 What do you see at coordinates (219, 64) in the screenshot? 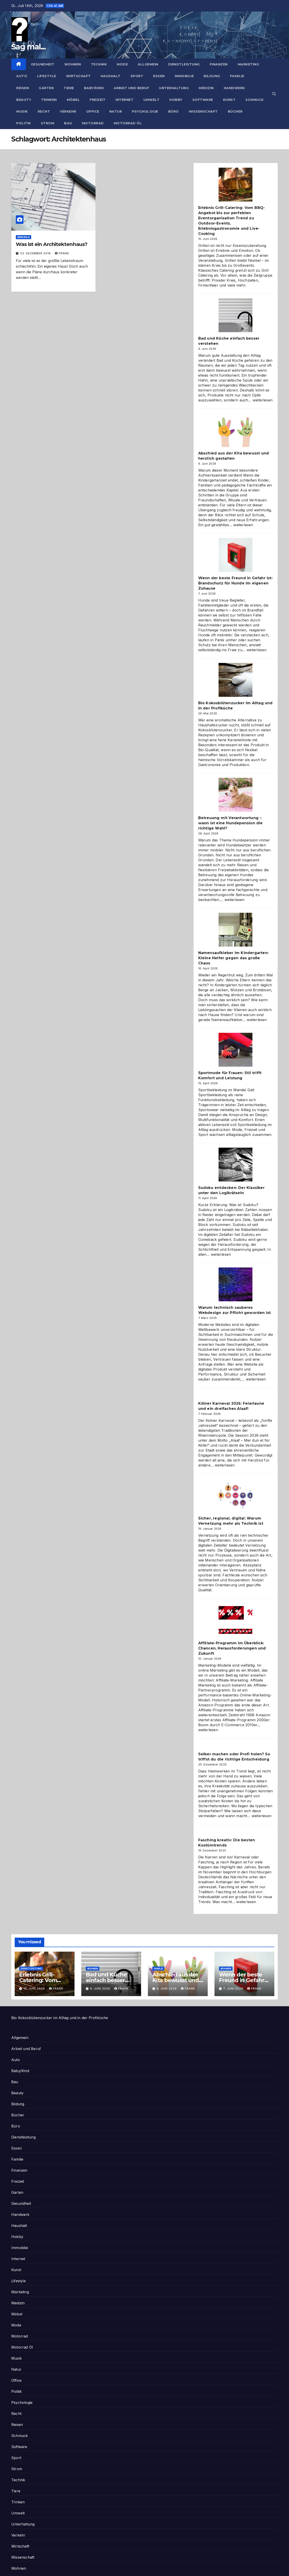
I see `Finanzen` at bounding box center [219, 64].